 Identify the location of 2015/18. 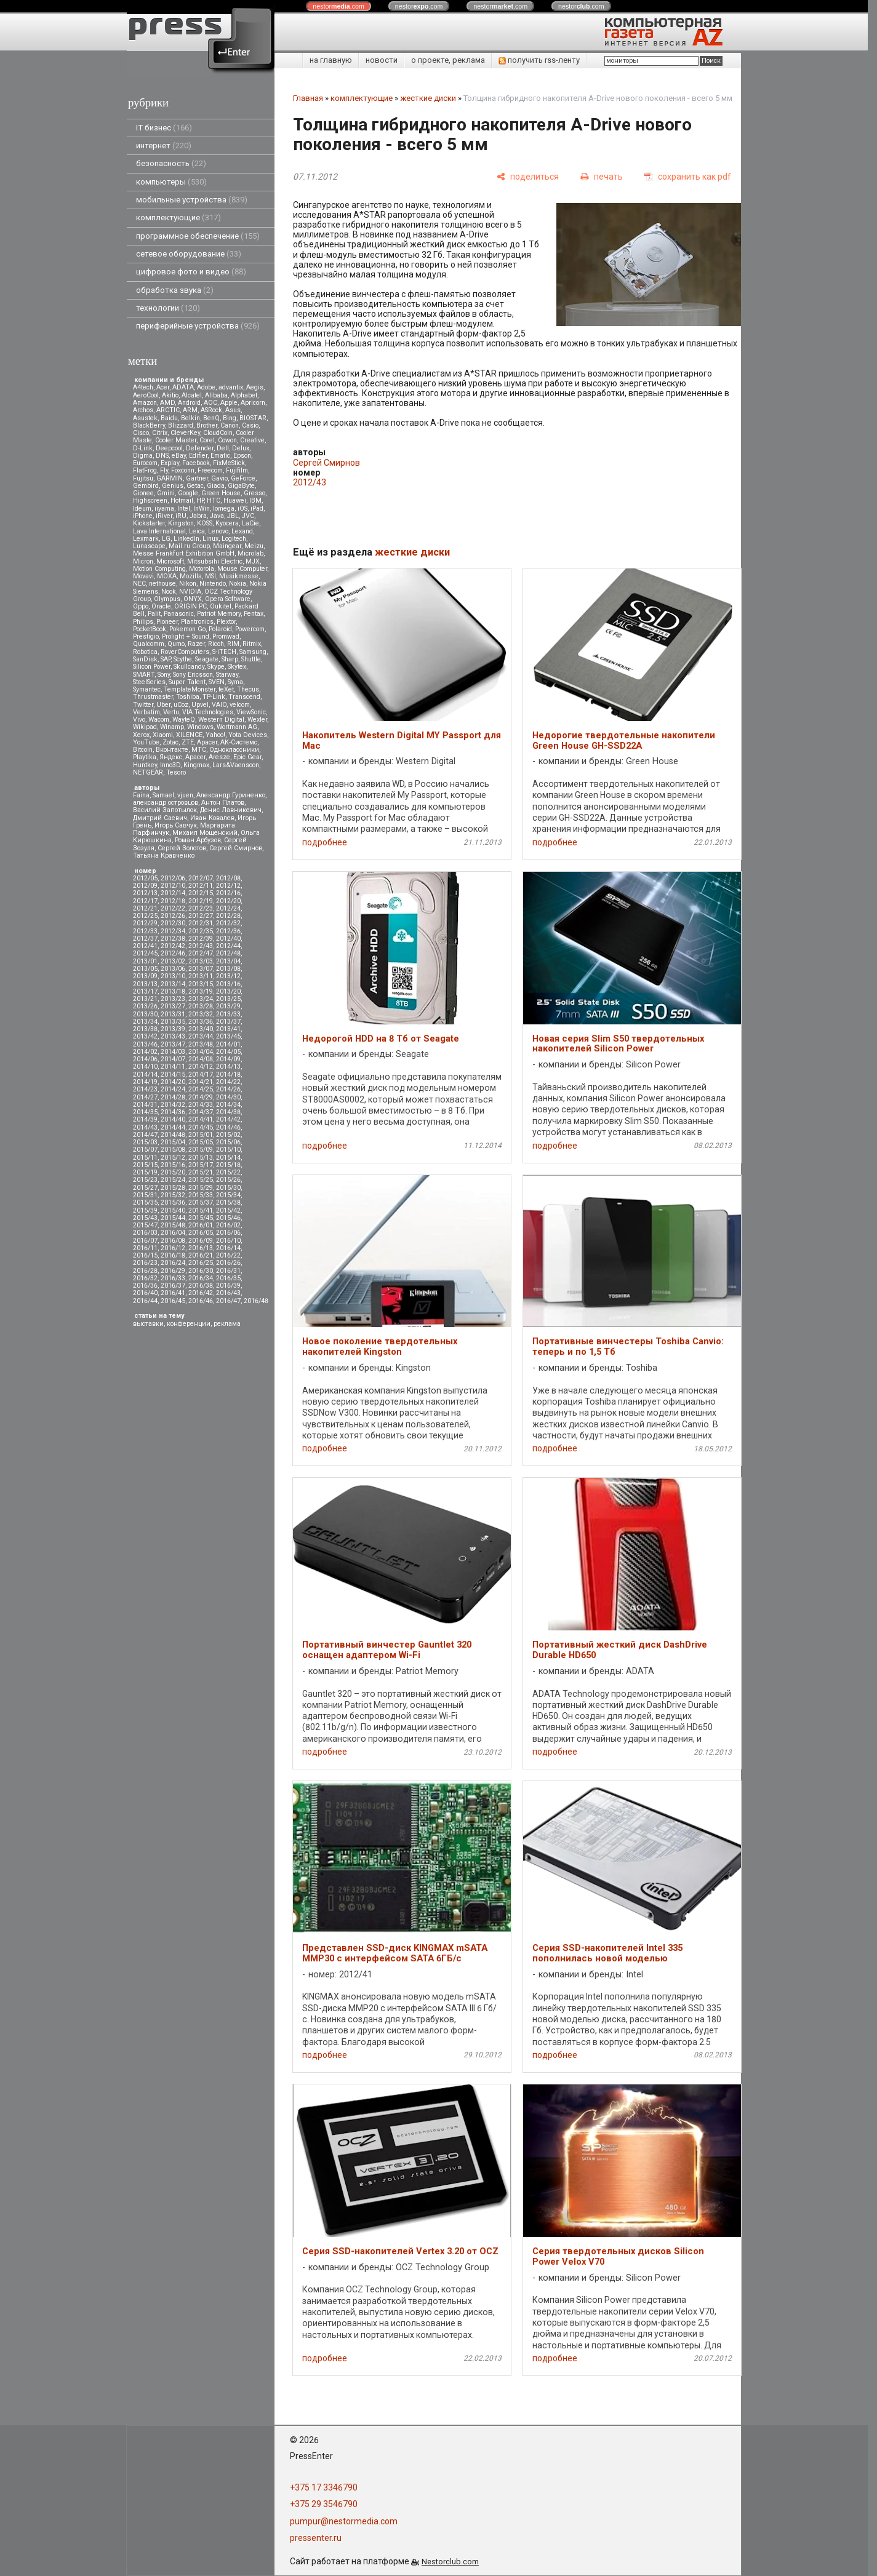
(228, 1165).